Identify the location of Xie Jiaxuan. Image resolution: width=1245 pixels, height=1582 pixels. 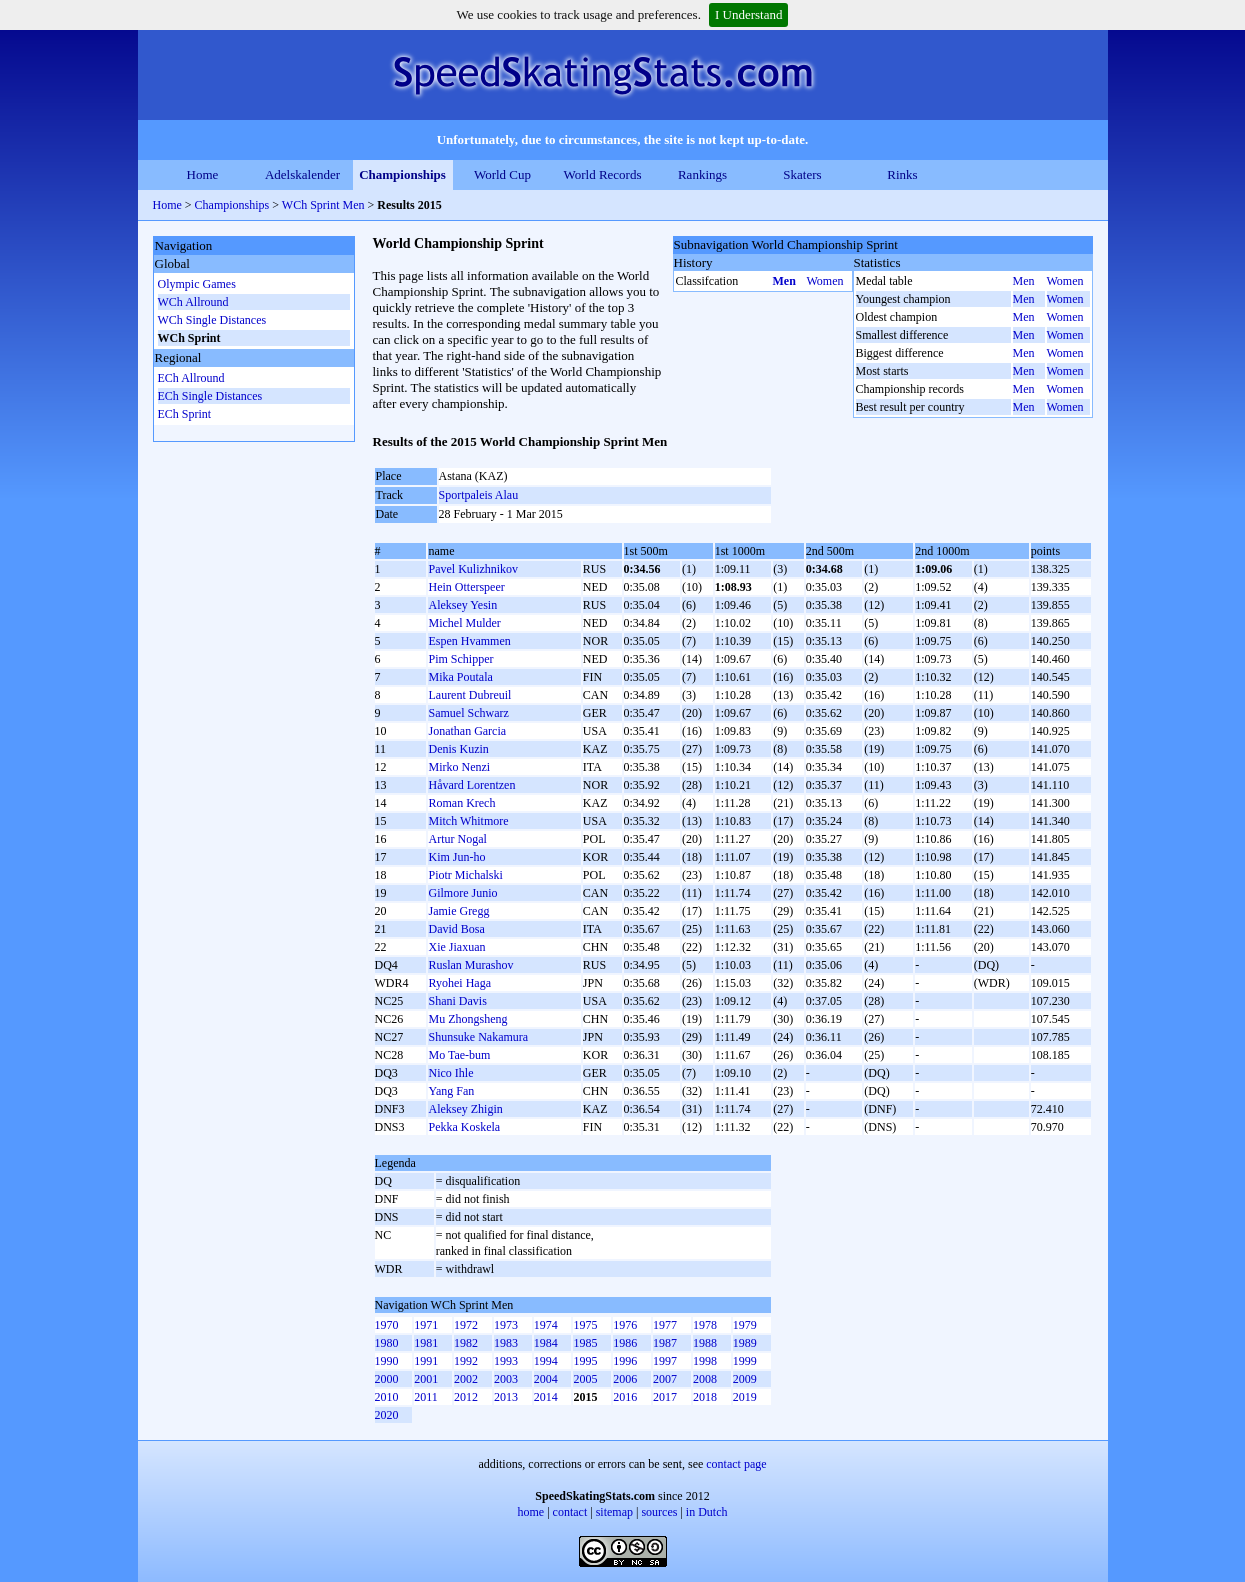
(456, 947).